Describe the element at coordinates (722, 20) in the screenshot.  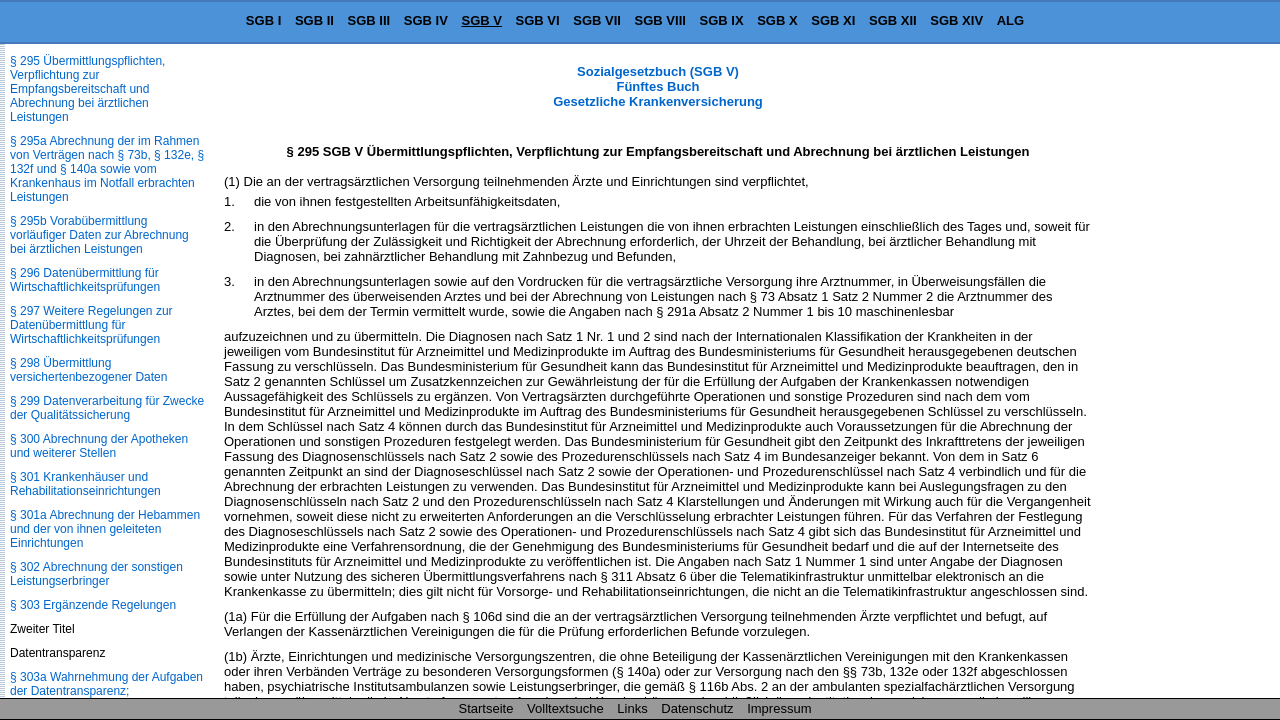
I see `SGB IX` at that location.